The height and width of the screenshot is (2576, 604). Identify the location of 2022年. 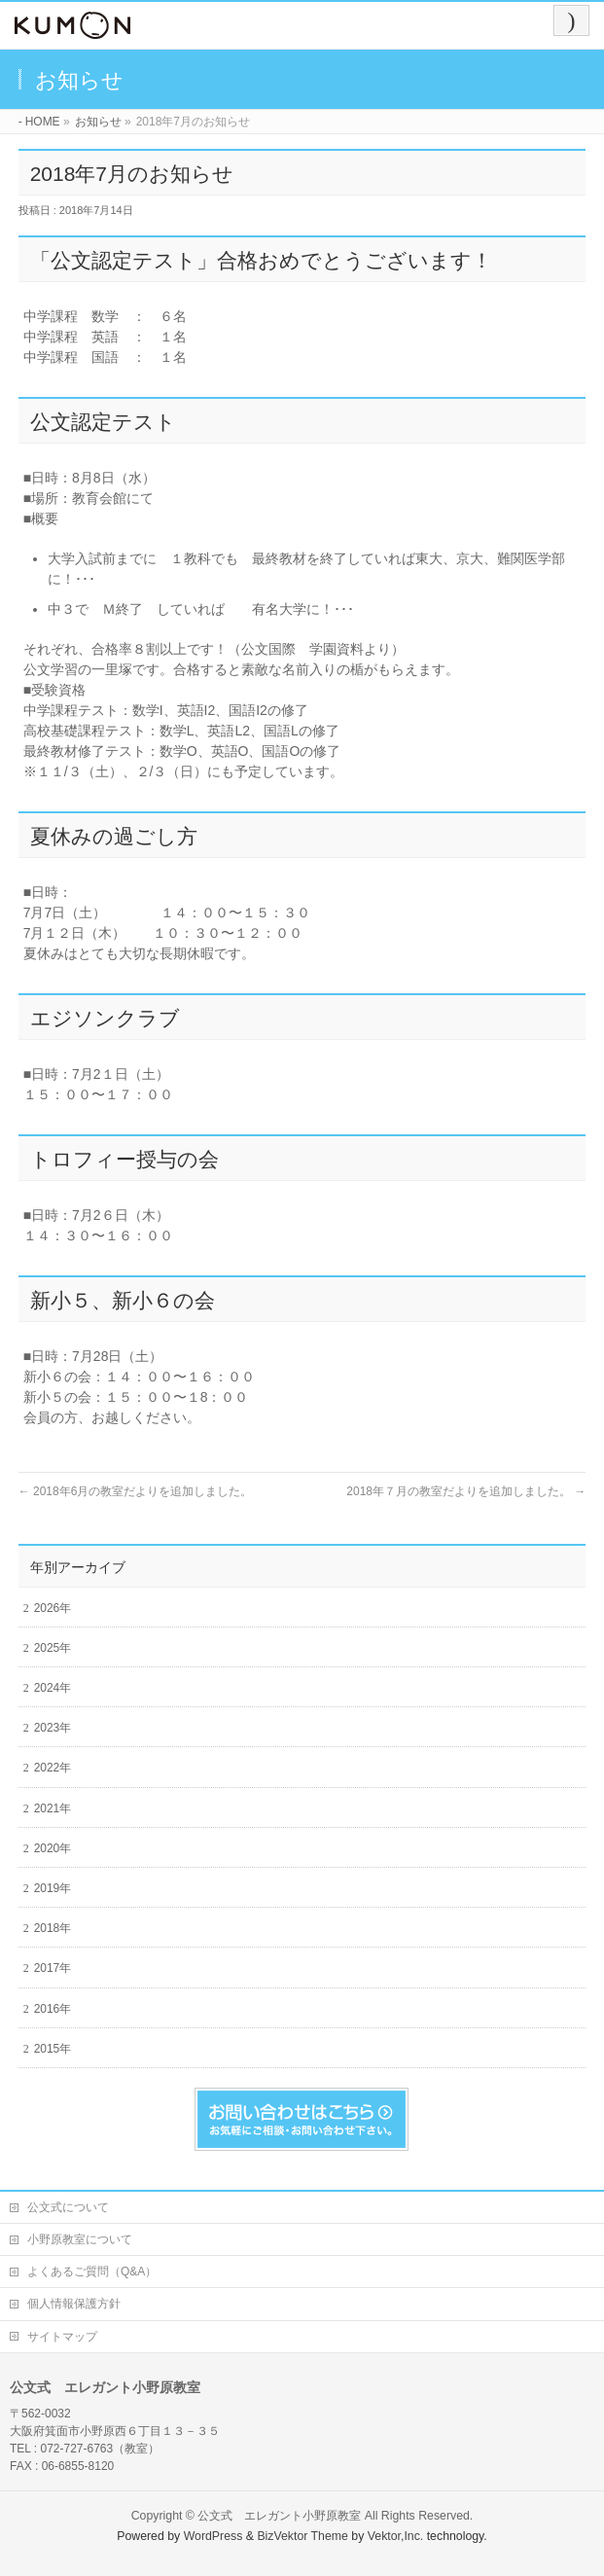
(53, 1767).